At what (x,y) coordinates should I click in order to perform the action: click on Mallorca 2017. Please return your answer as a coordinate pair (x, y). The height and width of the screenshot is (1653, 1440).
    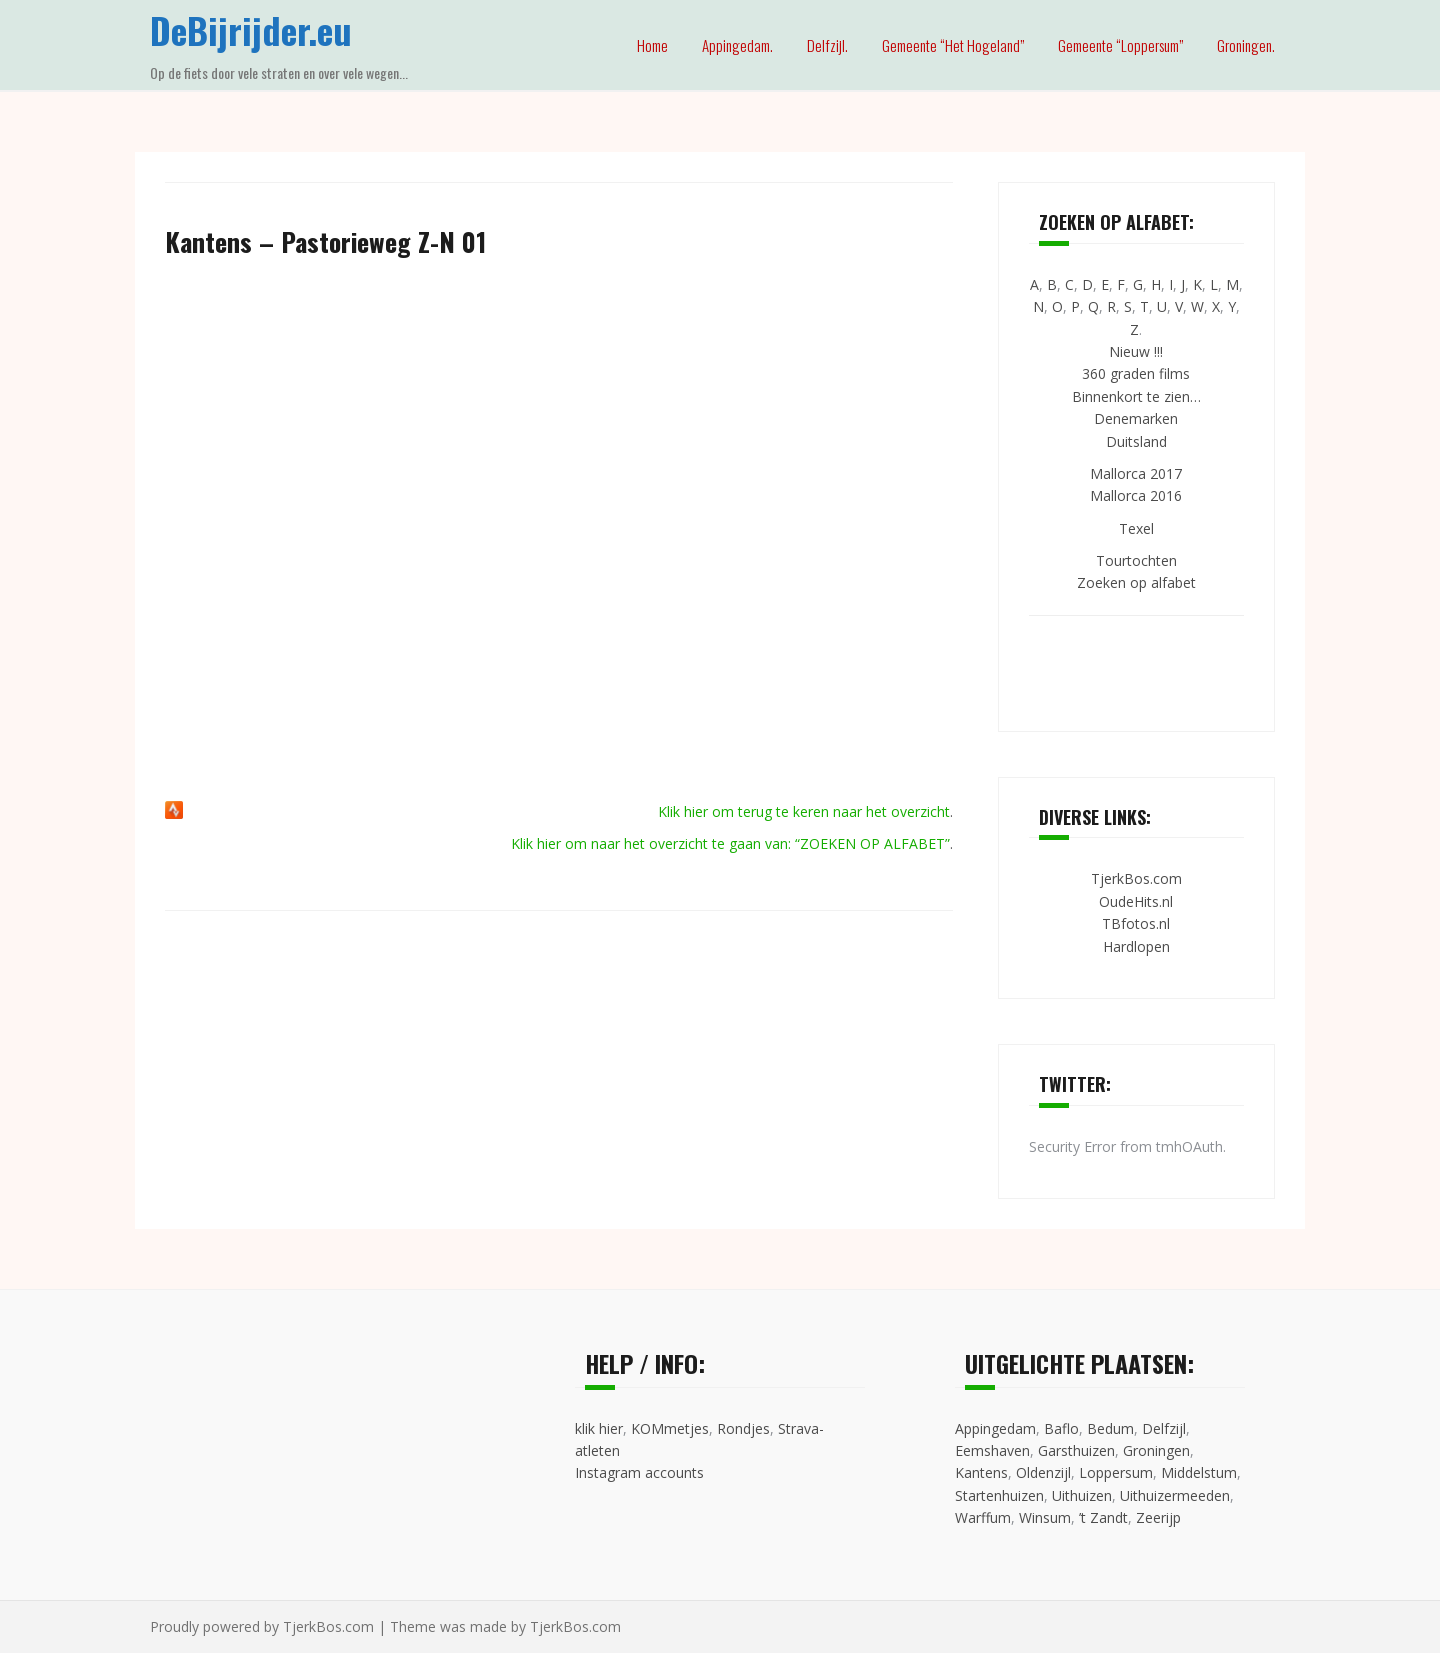
    Looking at the image, I should click on (1136, 473).